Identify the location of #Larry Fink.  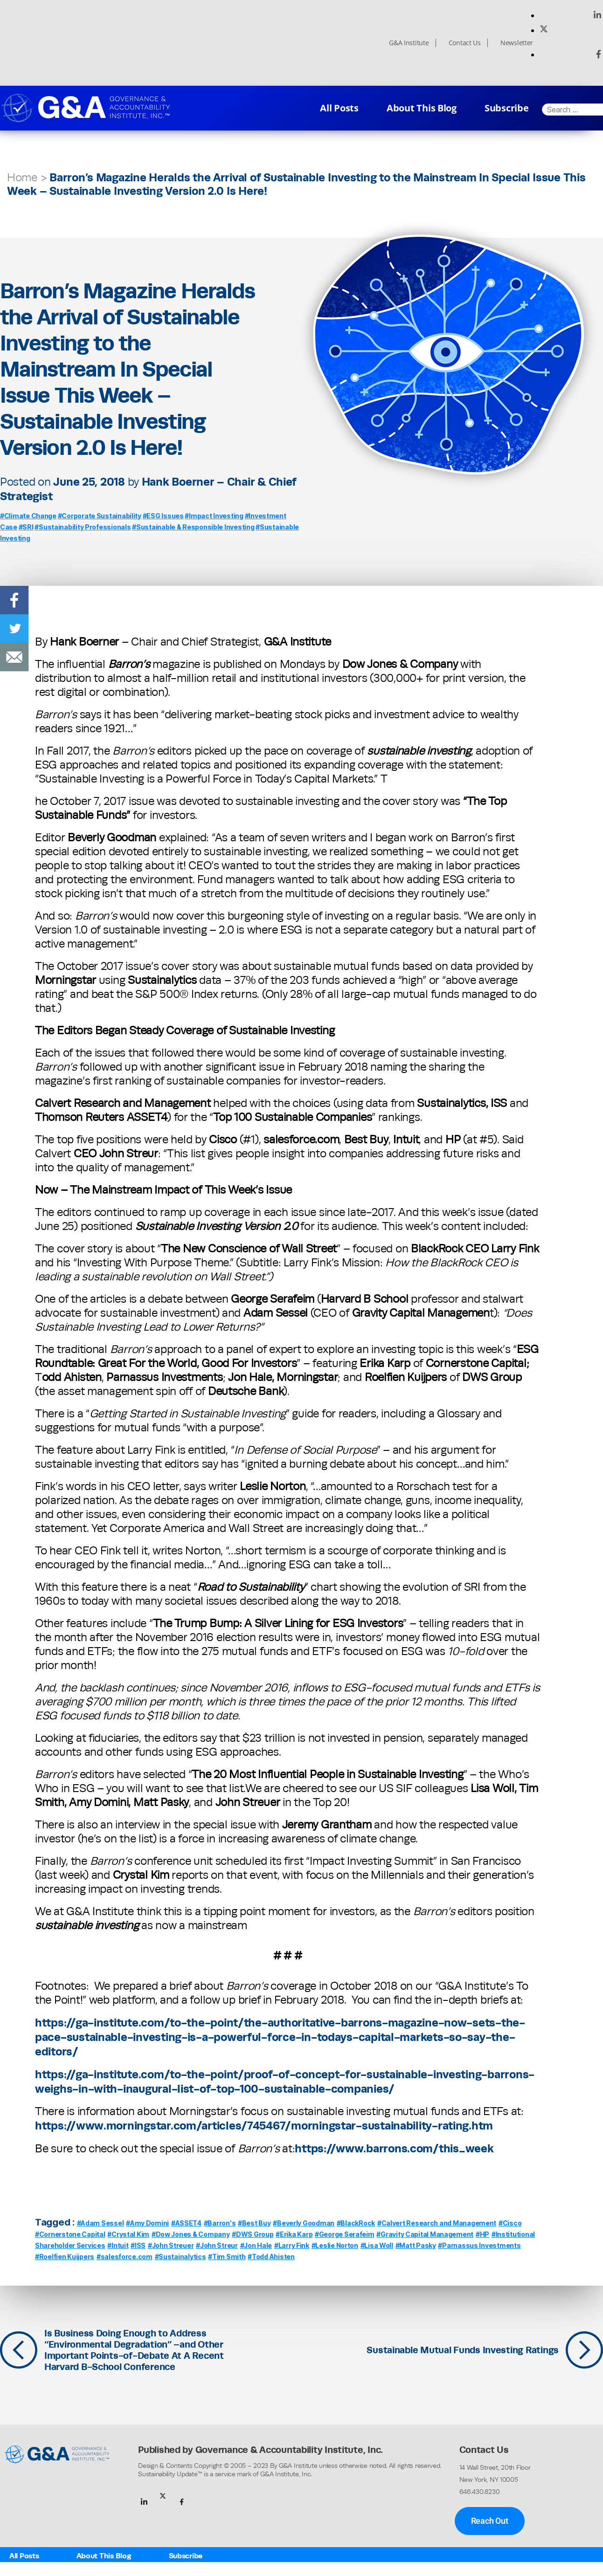
(291, 2245).